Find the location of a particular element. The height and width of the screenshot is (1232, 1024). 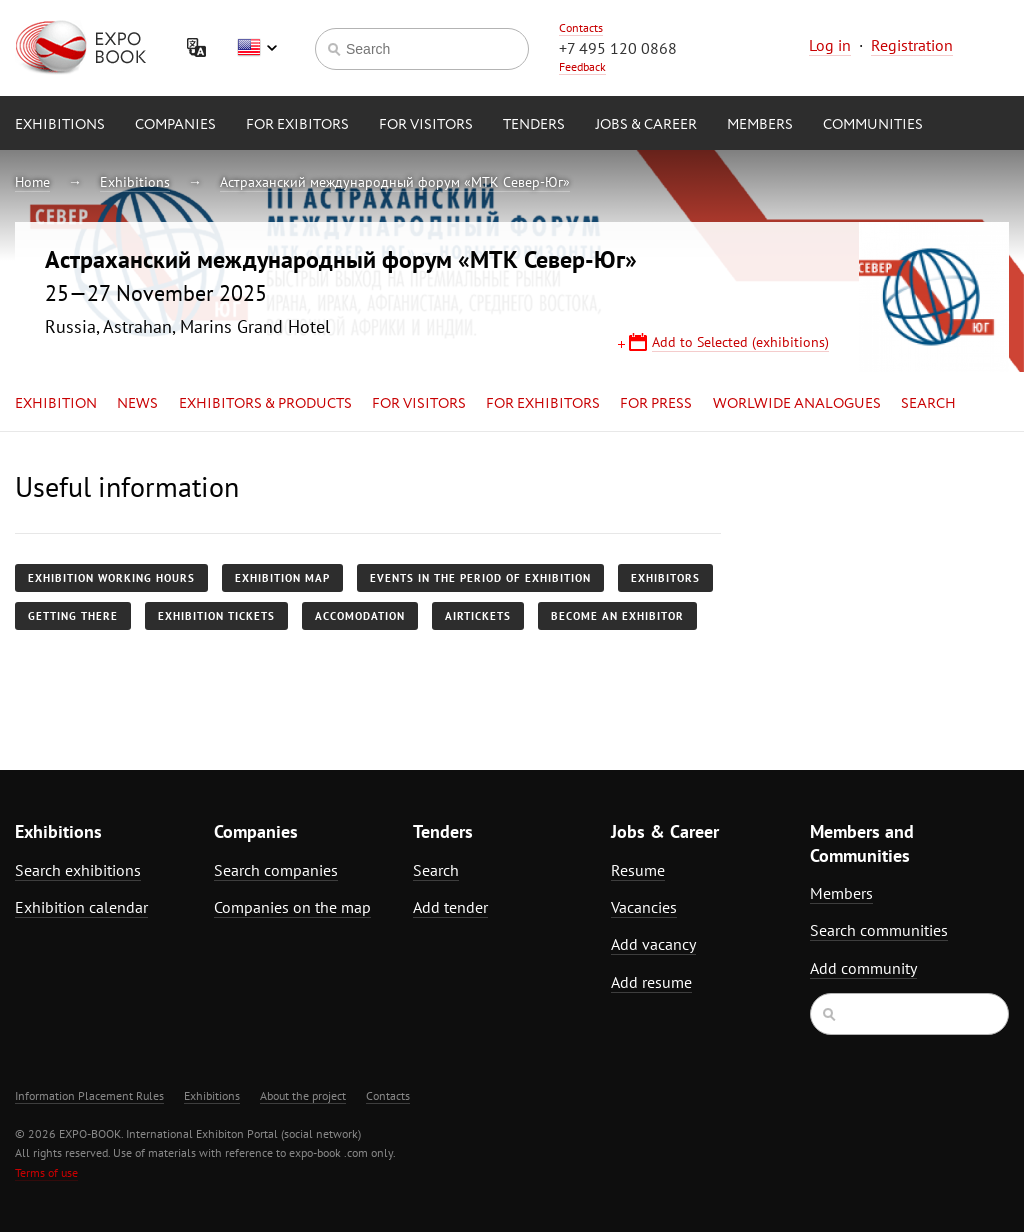

Exhibition tickets is located at coordinates (216, 616).